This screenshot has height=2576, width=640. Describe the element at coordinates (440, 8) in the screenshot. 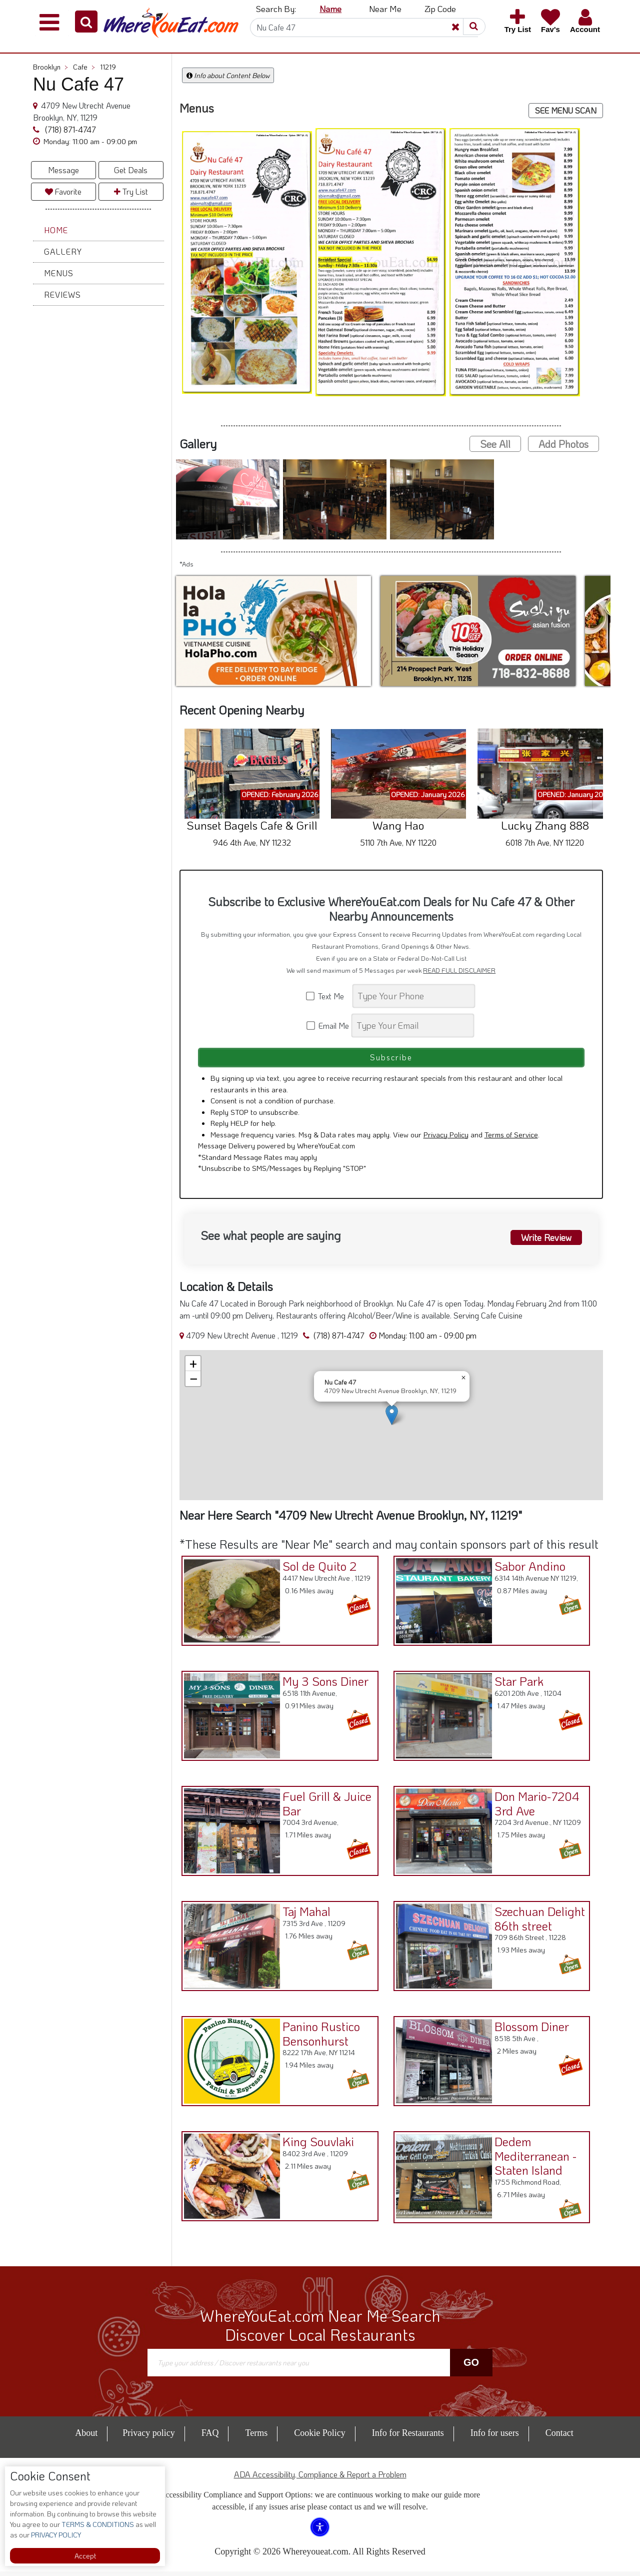

I see `Zip Code [button]` at that location.